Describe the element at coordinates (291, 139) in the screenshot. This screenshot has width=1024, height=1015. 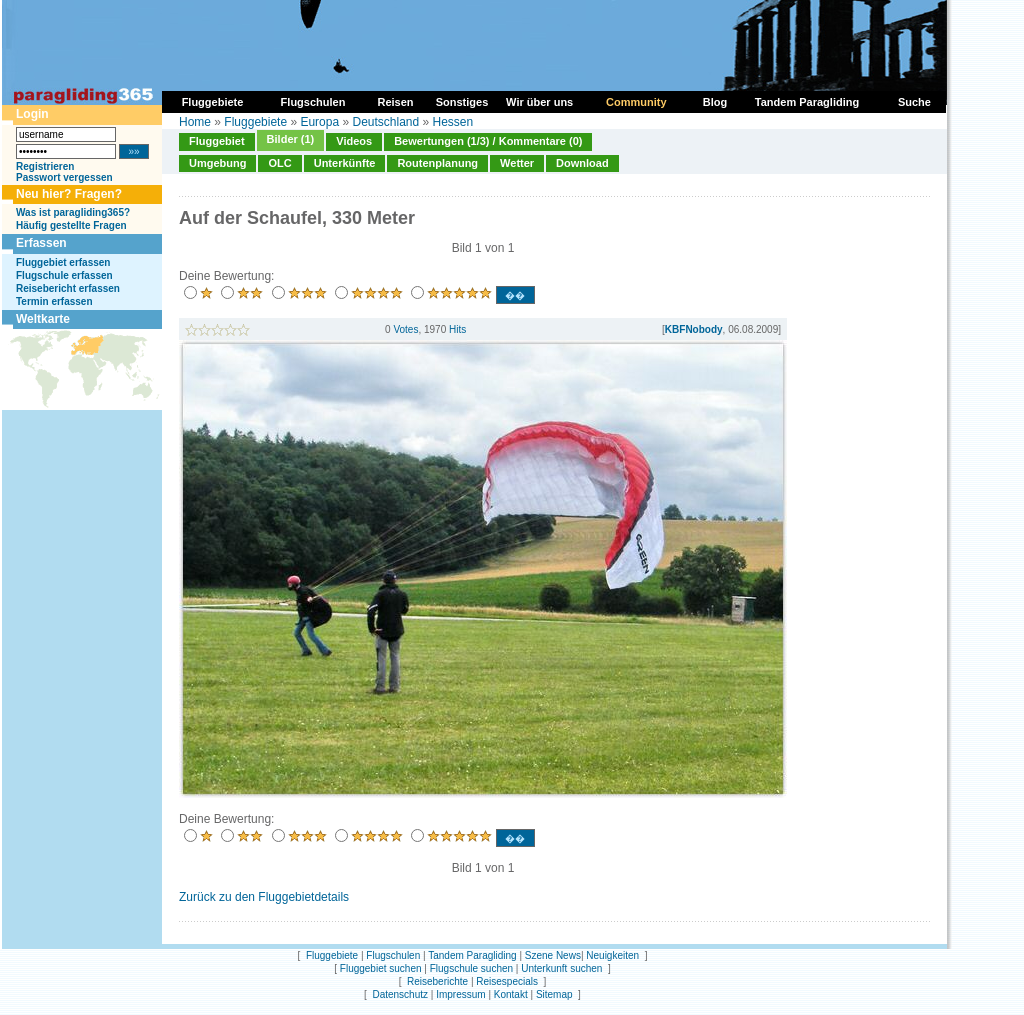
I see `Bilder (1)` at that location.